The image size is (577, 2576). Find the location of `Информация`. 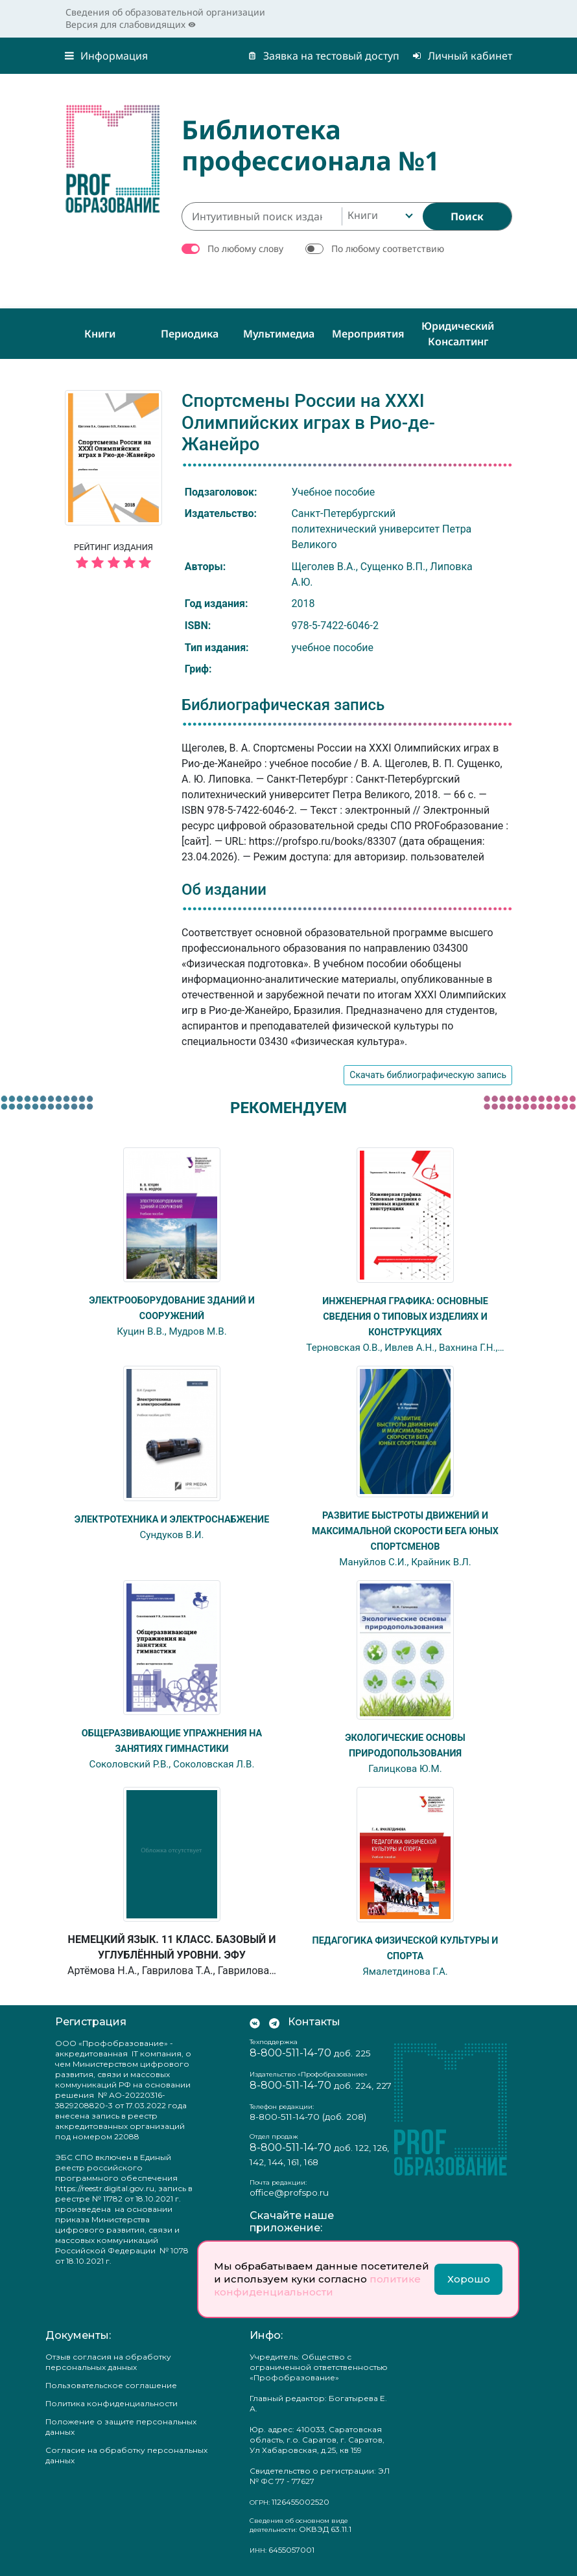

Информация is located at coordinates (106, 56).